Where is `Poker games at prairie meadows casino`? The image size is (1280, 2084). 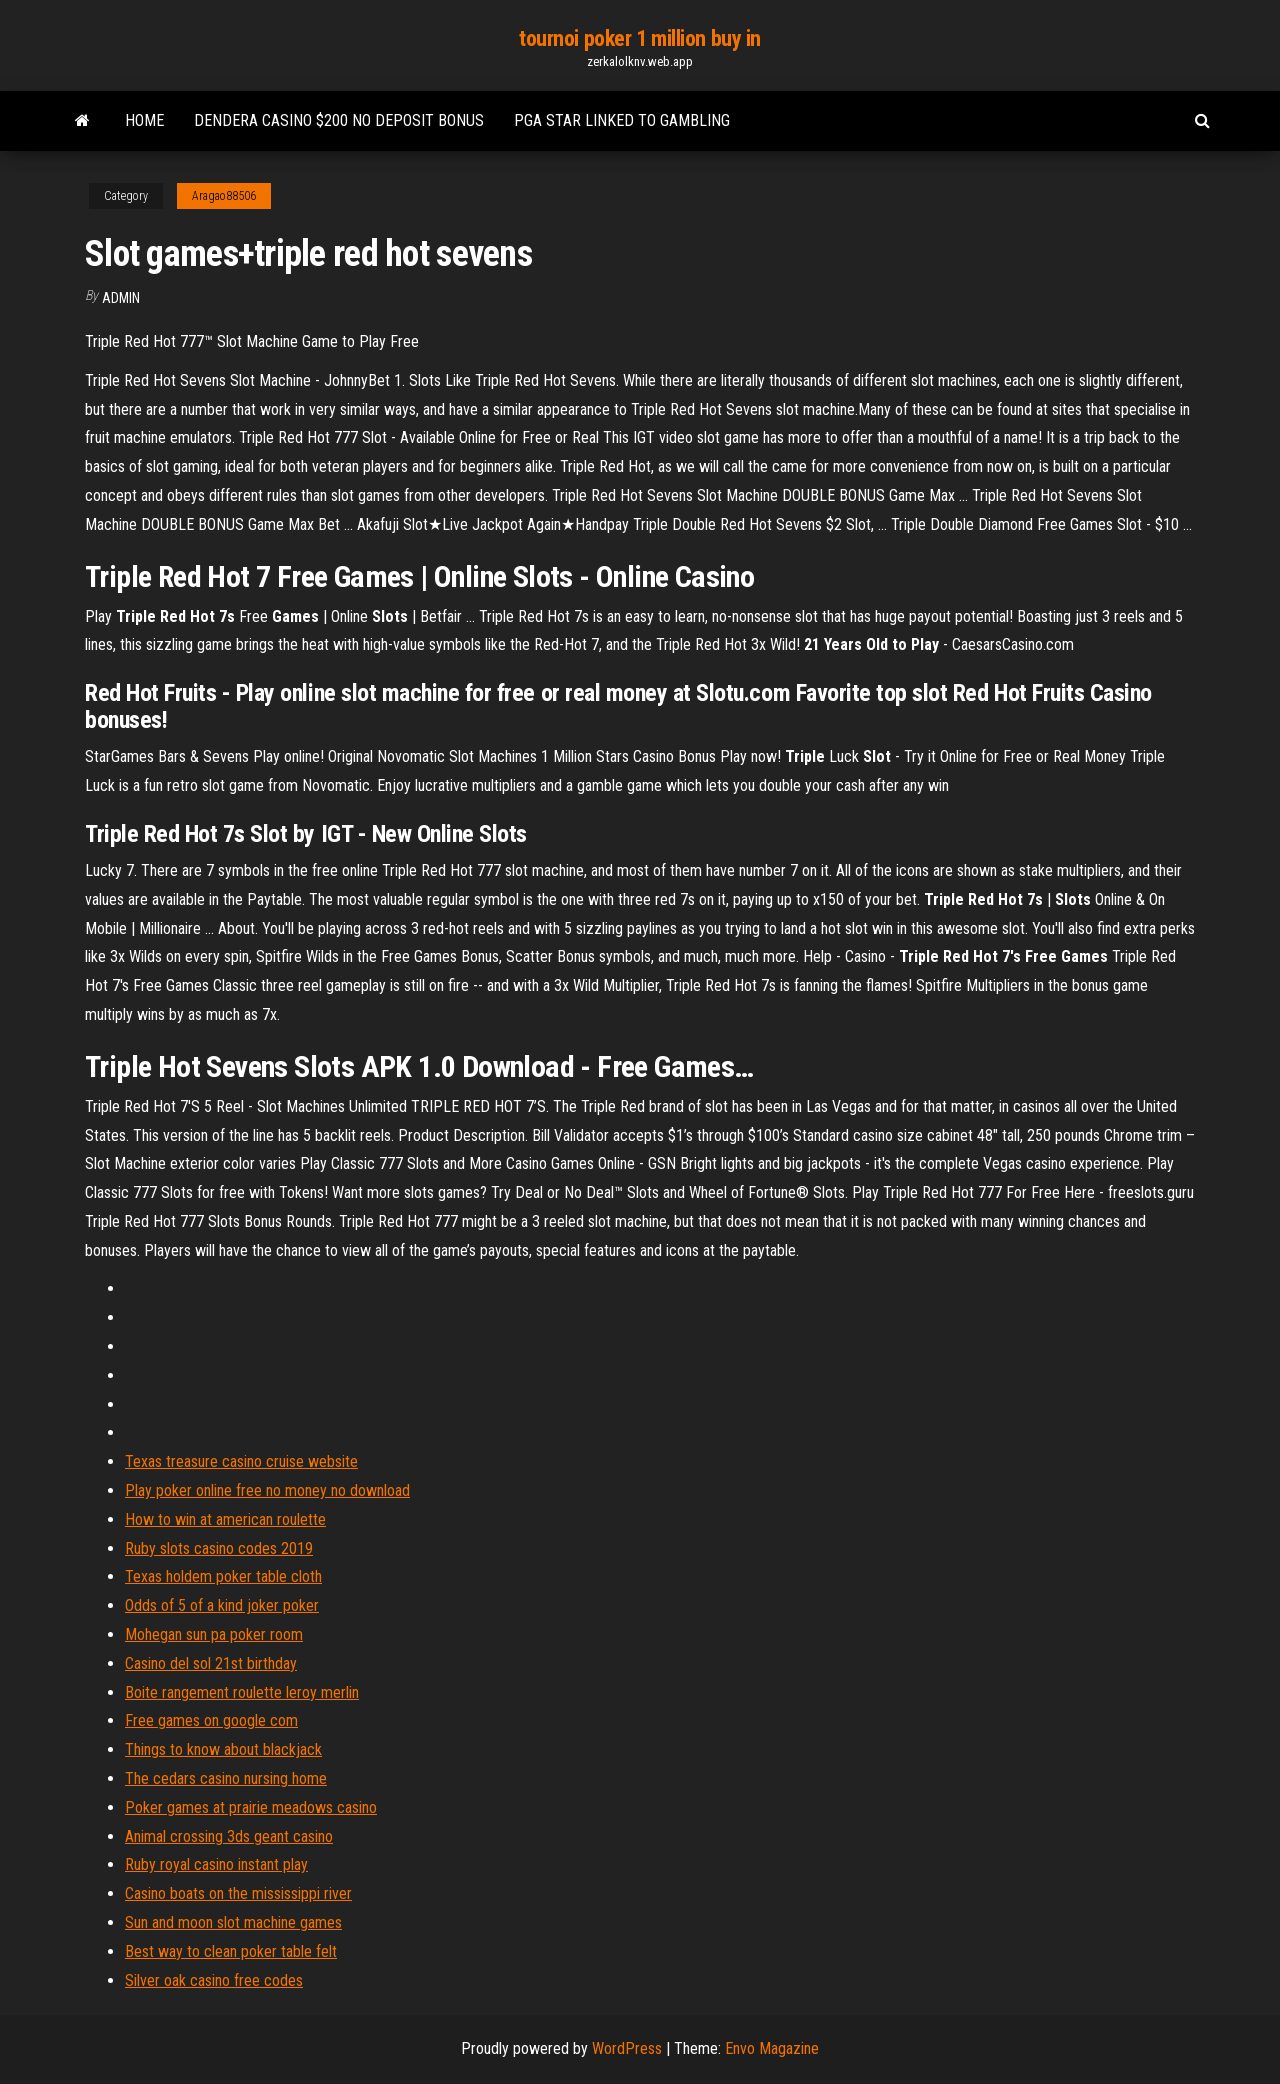 Poker games at prairie meadows casino is located at coordinates (251, 1807).